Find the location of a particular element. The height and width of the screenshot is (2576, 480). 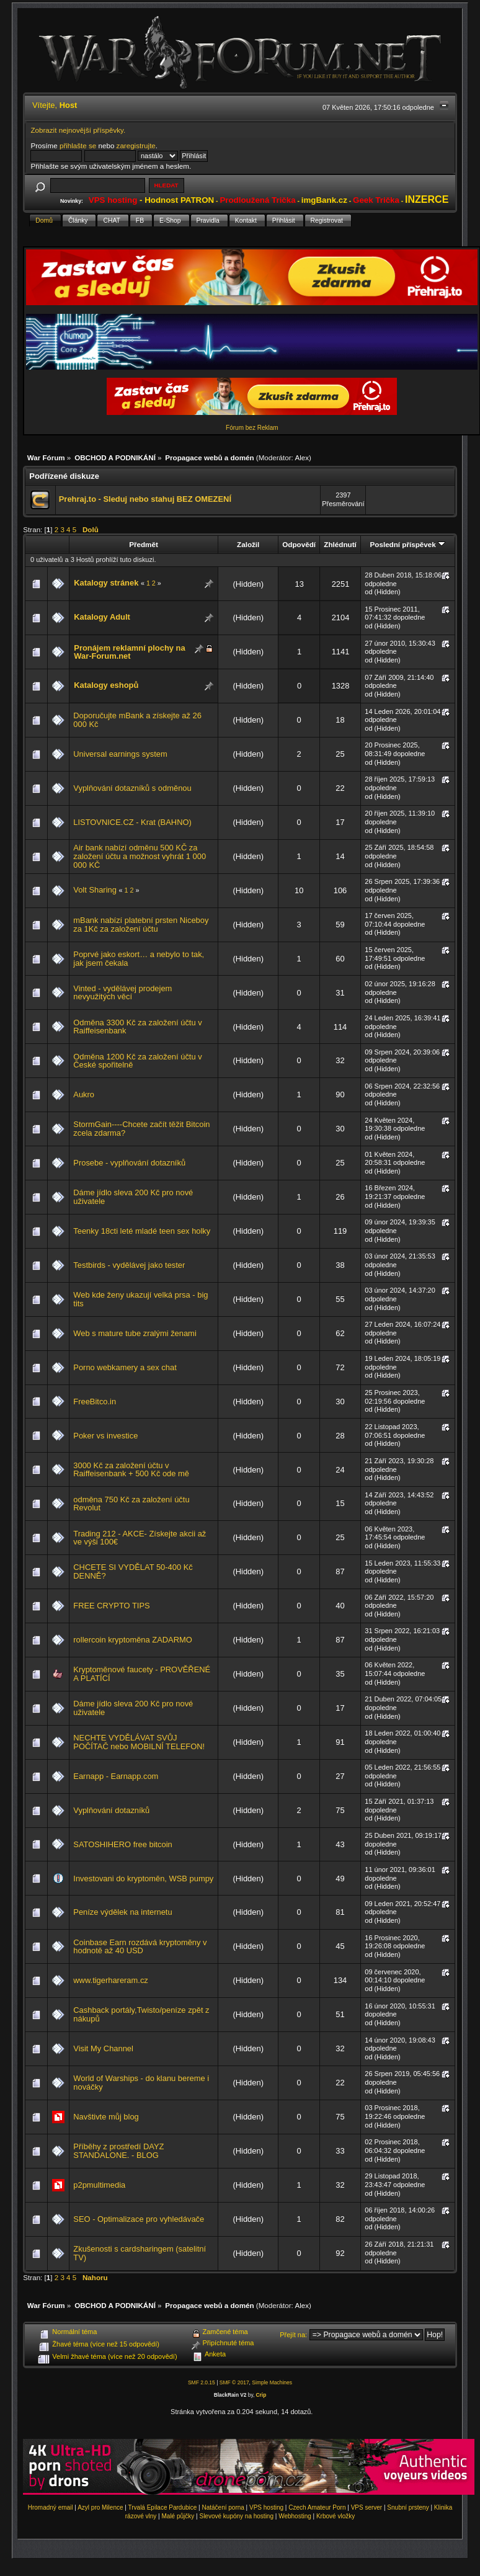

Visit My Channel is located at coordinates (103, 2048).